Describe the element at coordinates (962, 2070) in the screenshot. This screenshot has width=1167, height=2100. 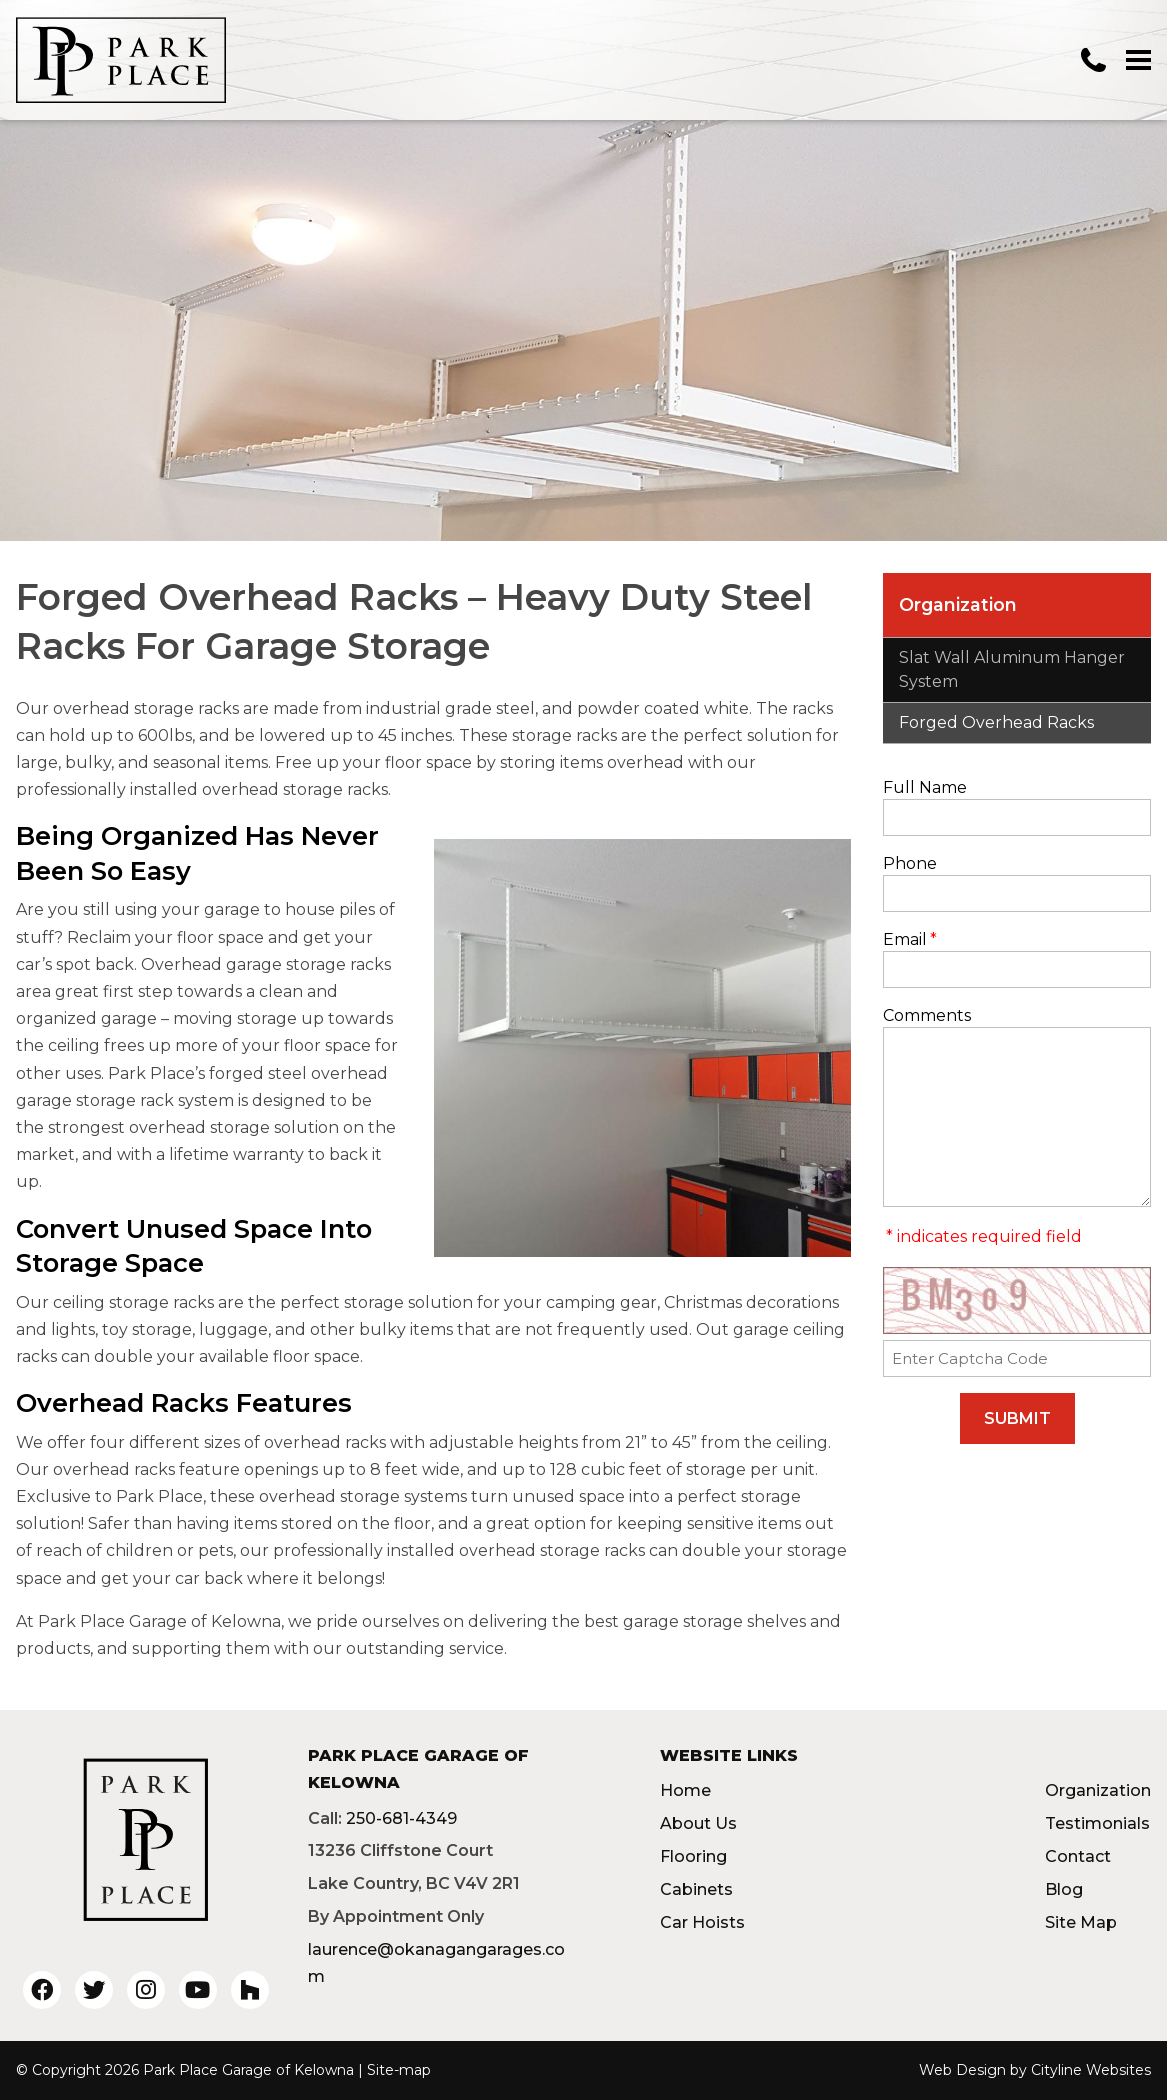
I see `Web Design` at that location.